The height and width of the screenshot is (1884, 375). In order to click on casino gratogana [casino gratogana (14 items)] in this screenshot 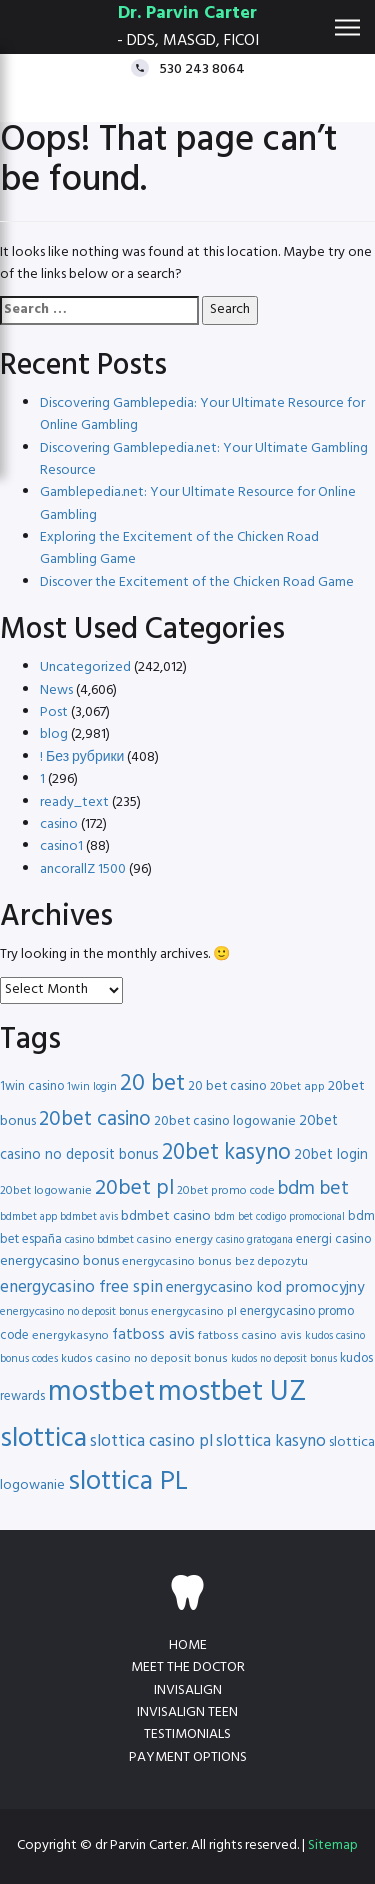, I will do `click(254, 1240)`.